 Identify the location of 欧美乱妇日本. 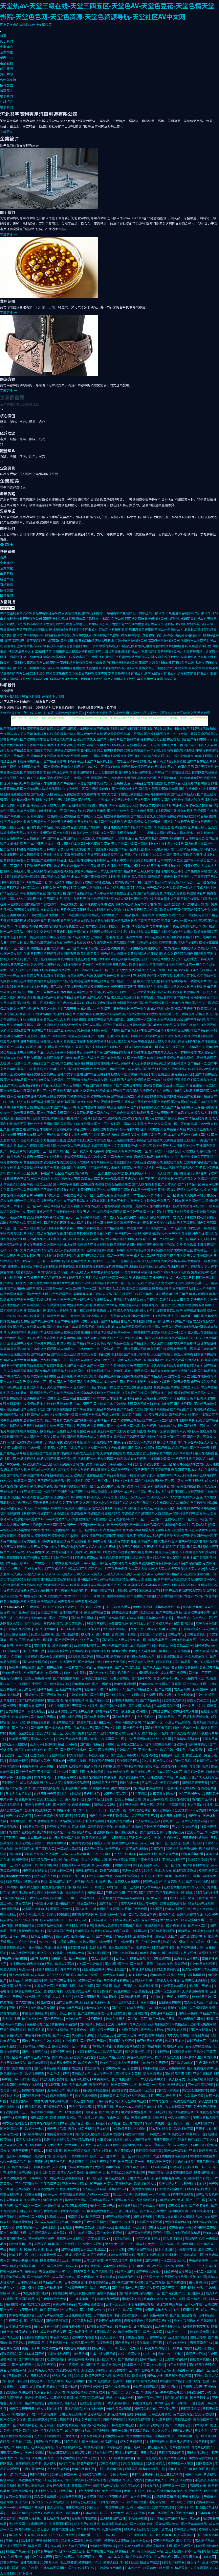
(83, 1332).